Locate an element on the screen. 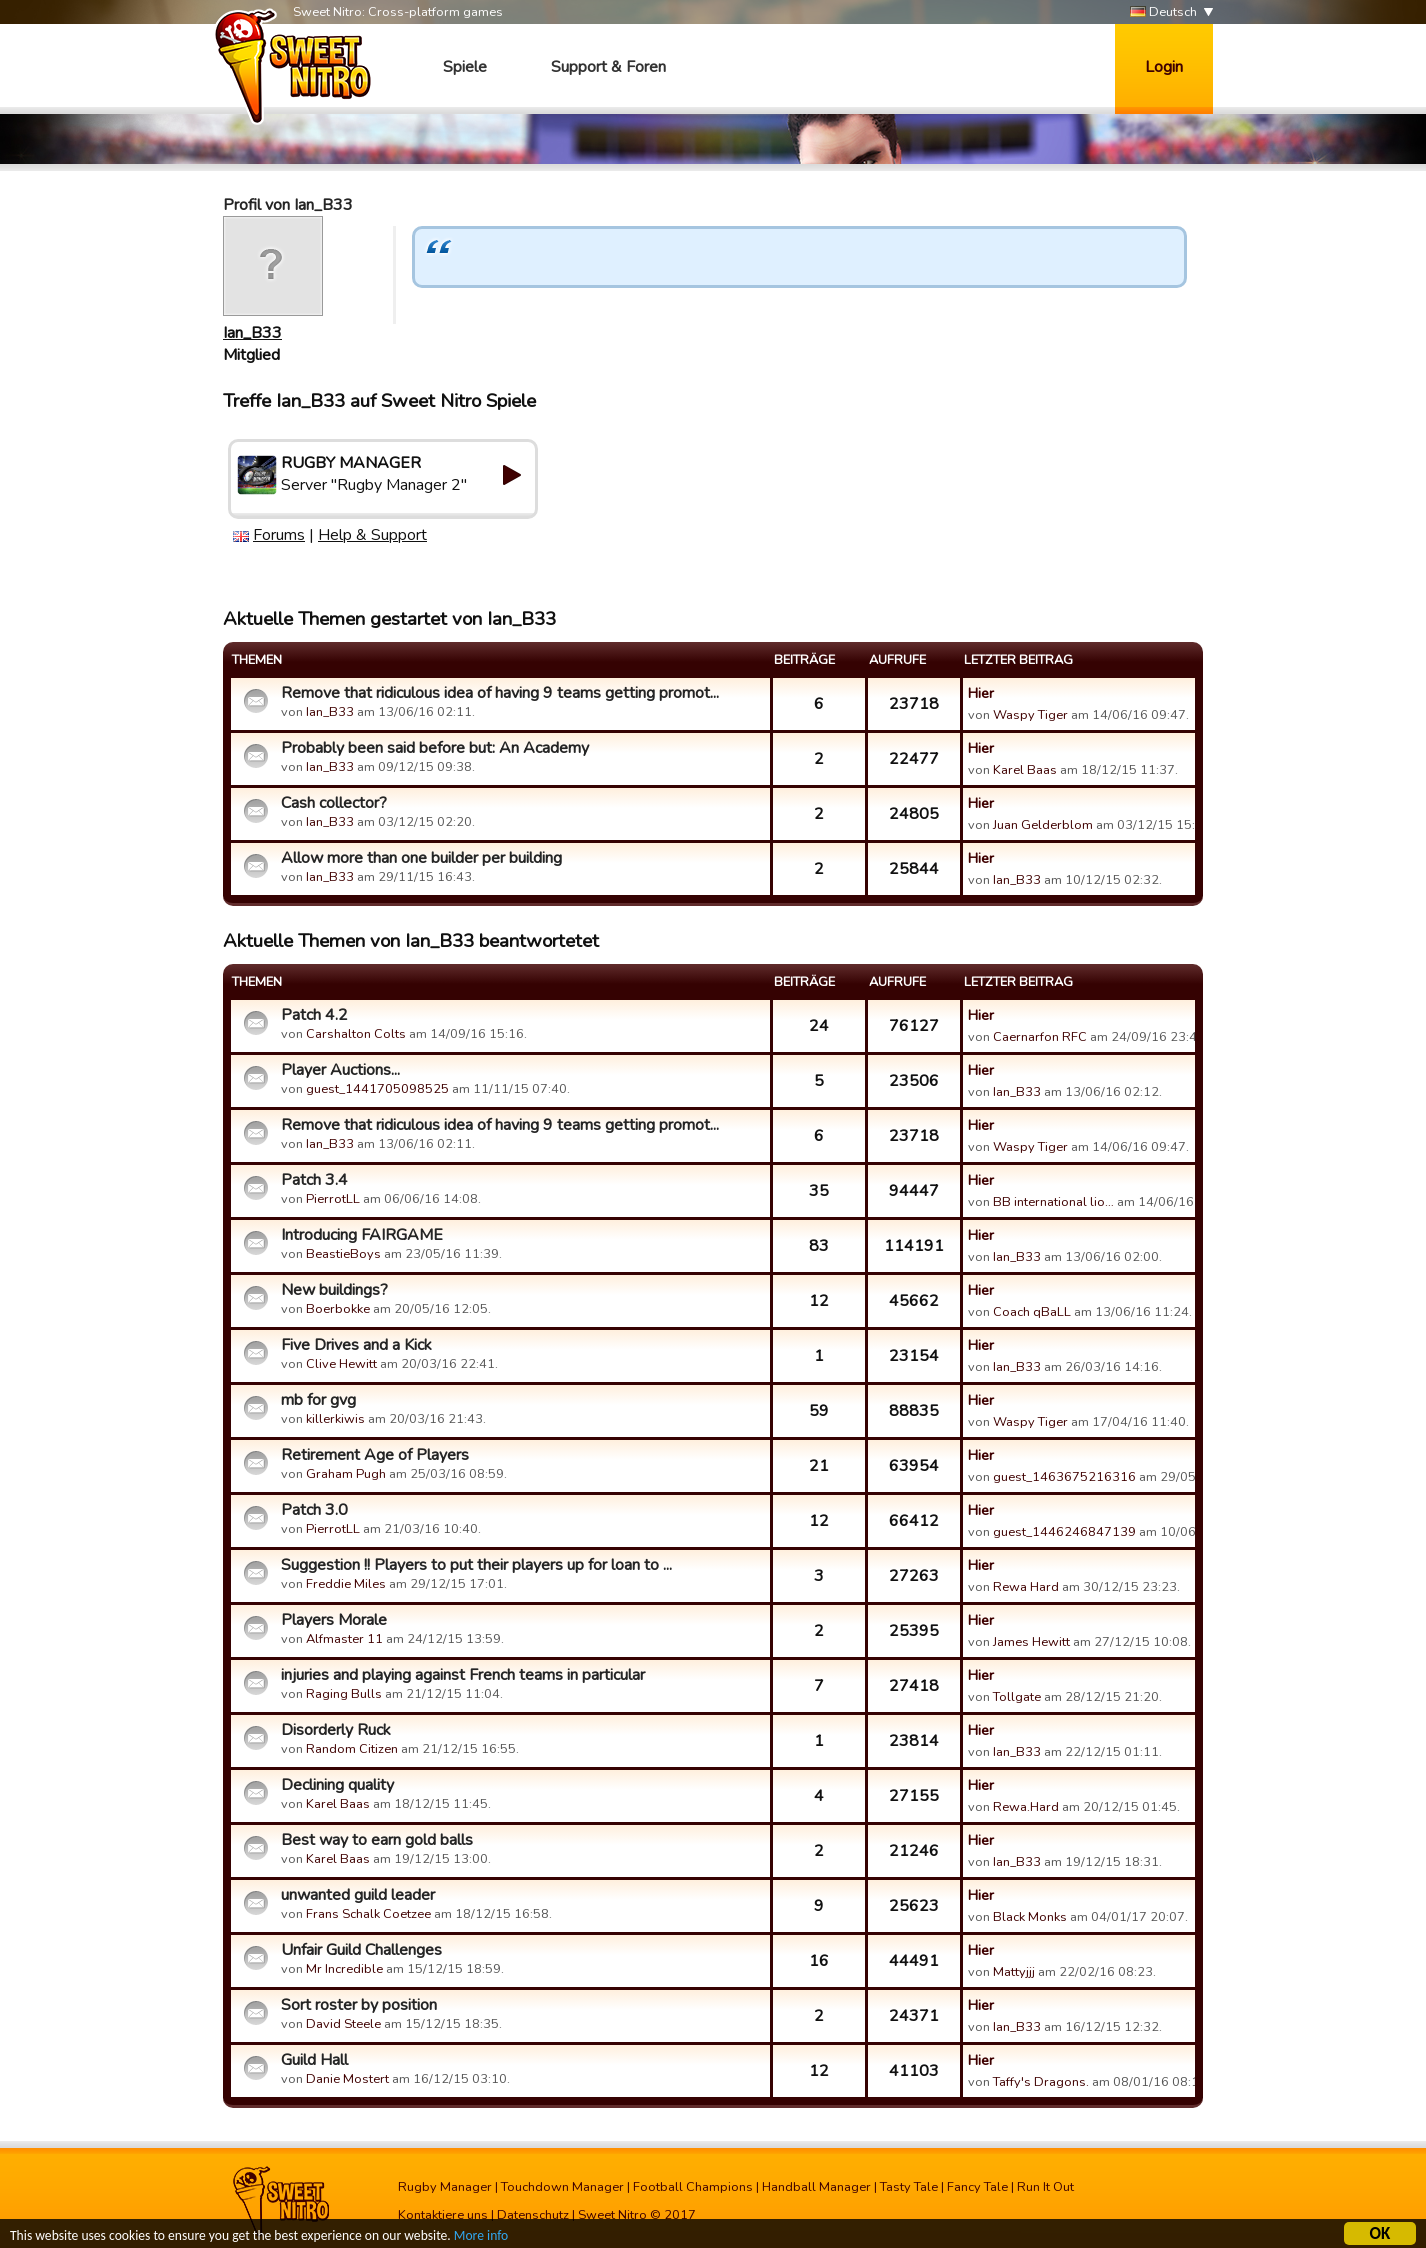 The width and height of the screenshot is (1426, 2248). Datenschutz is located at coordinates (533, 2215).